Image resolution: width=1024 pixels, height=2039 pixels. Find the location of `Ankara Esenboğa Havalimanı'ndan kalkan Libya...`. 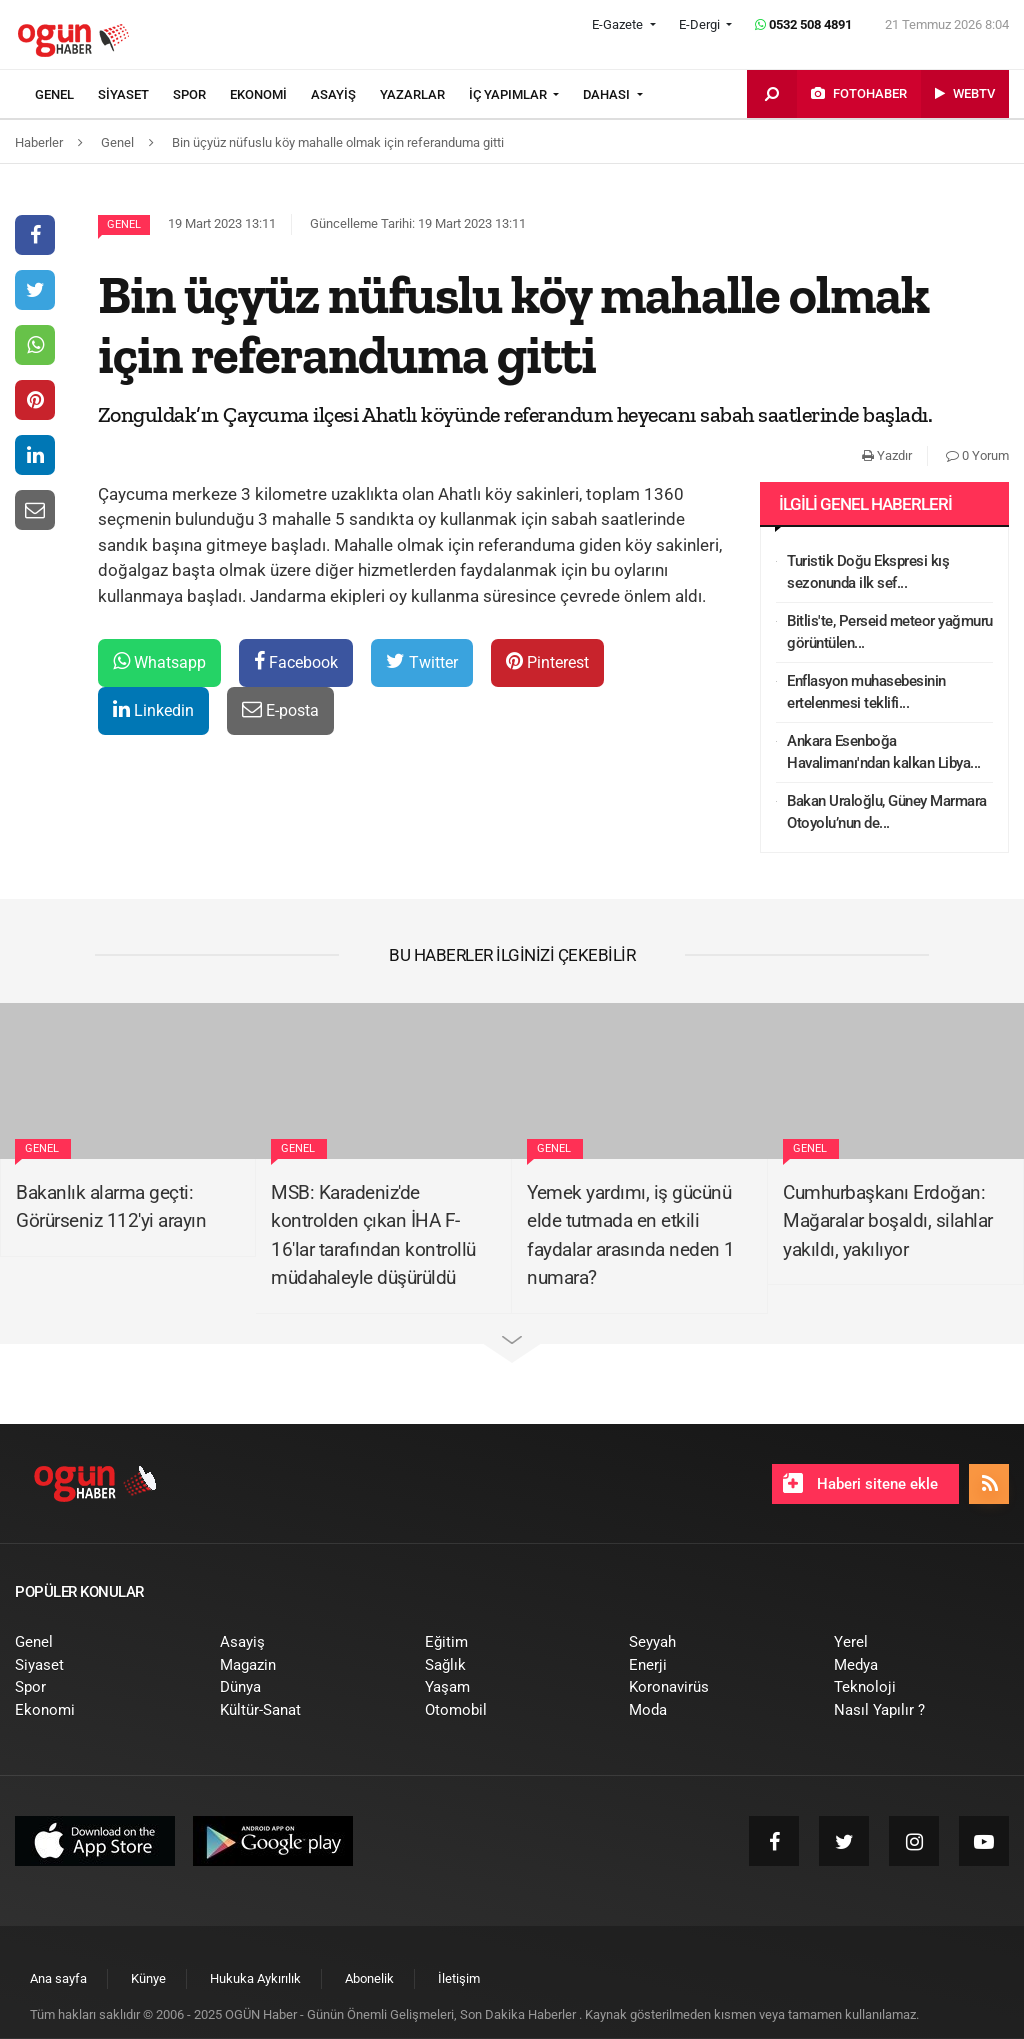

Ankara Esenboğa Havalimanı'ndan kalkan Libya... is located at coordinates (884, 752).